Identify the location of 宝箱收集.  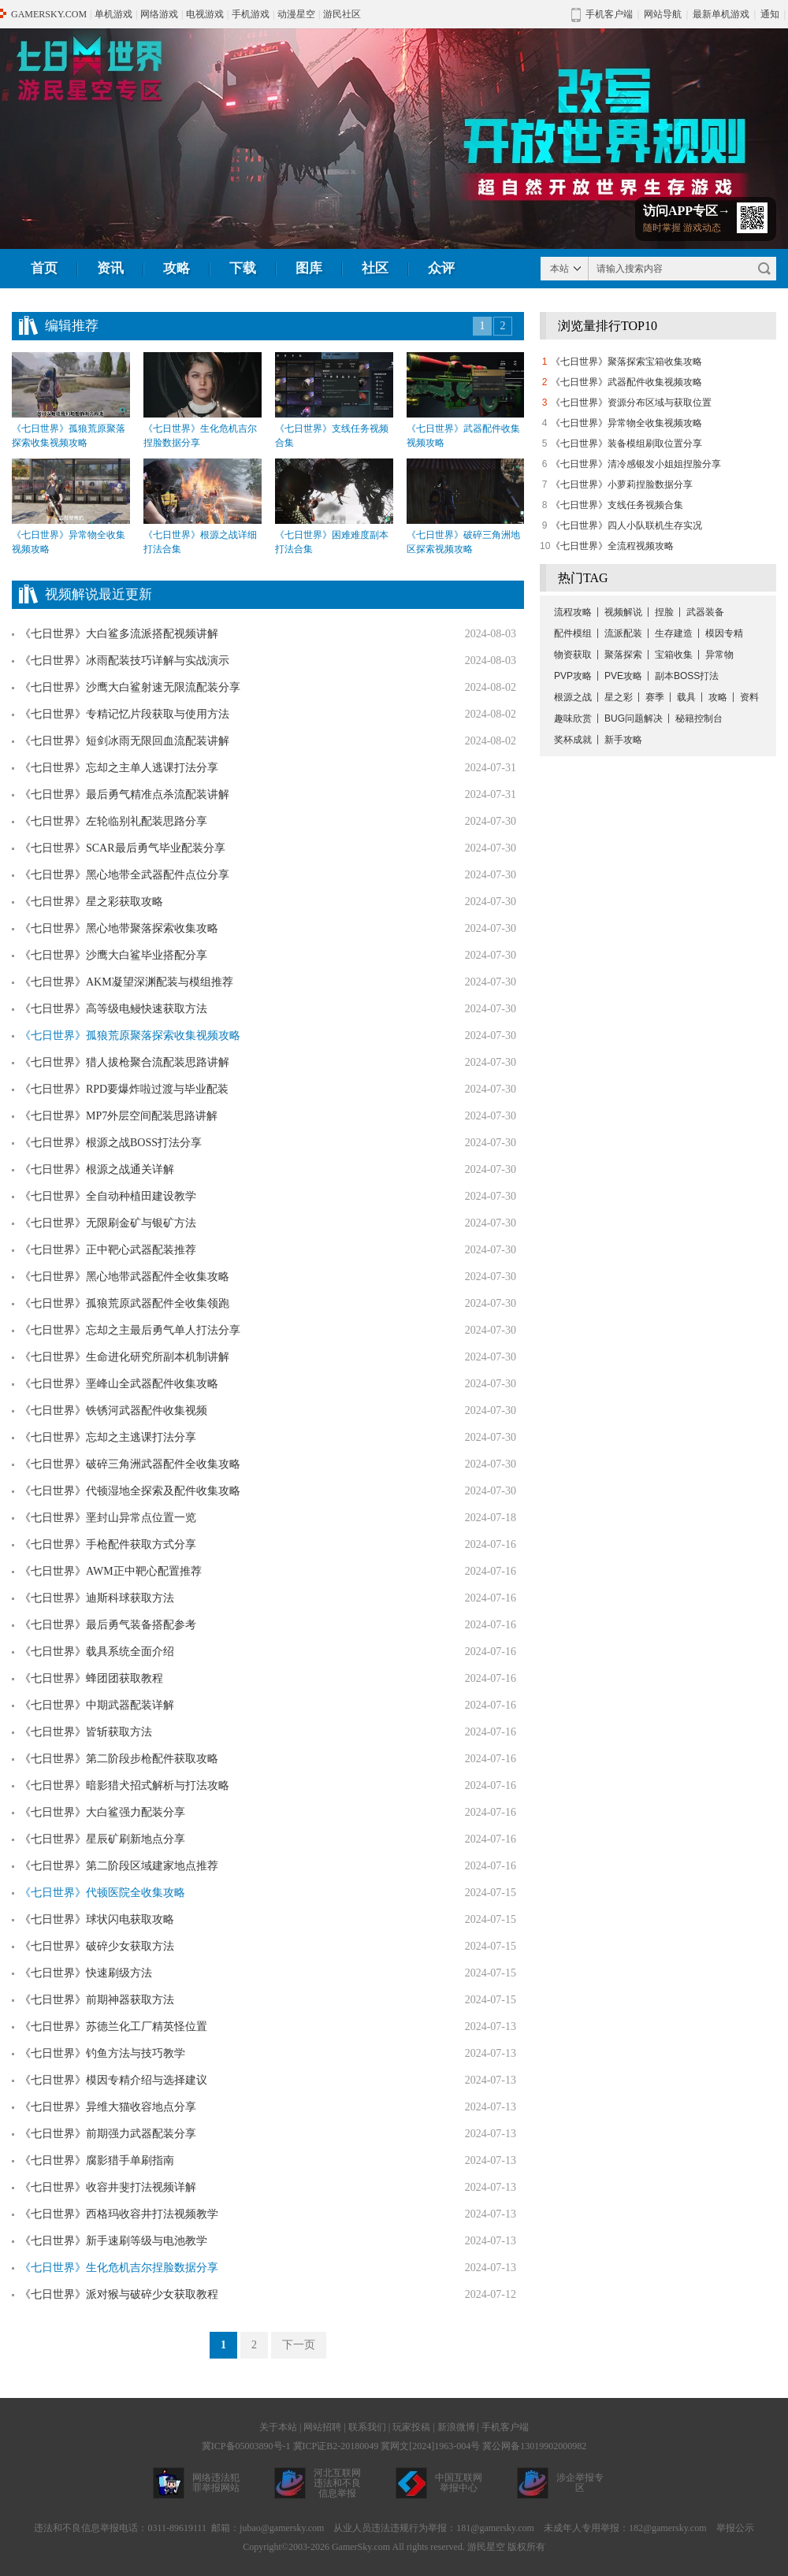
(674, 654).